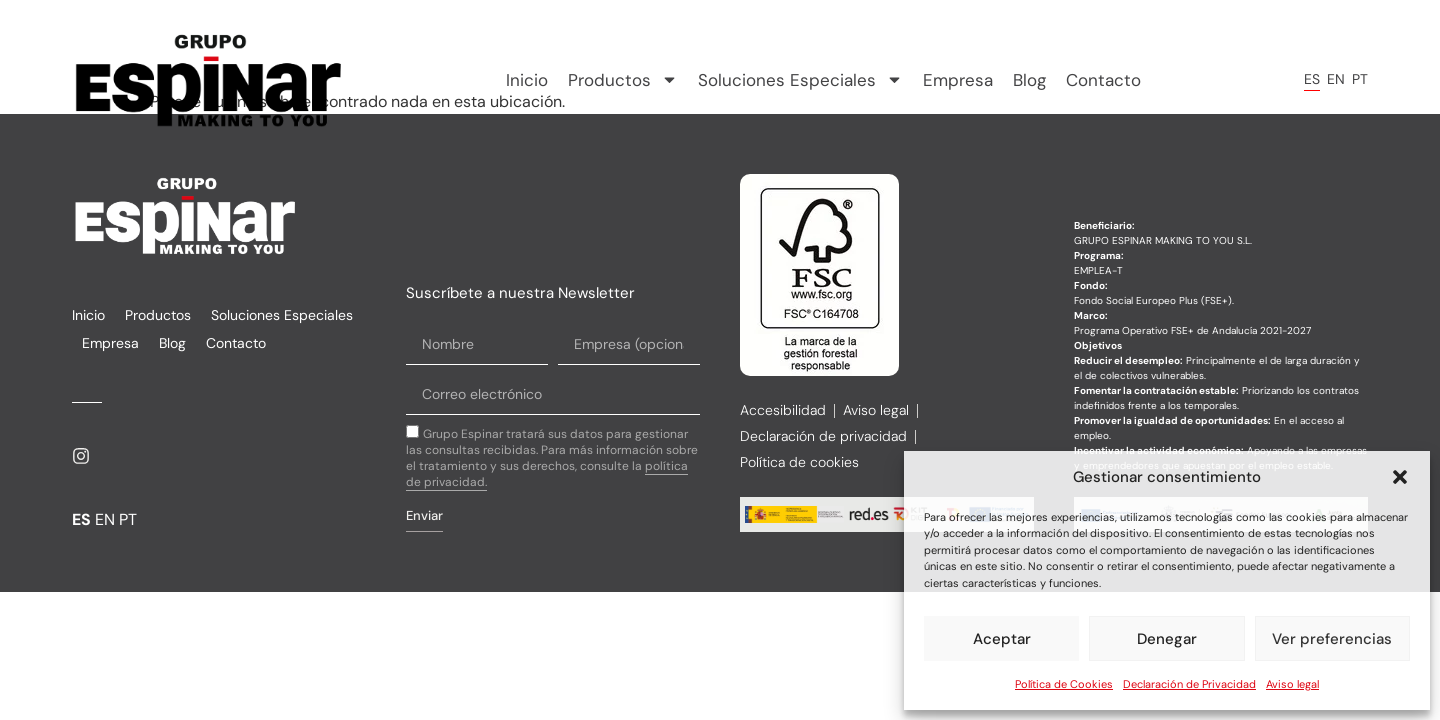 This screenshot has height=720, width=1440. I want to click on Contacto, so click(1103, 80).